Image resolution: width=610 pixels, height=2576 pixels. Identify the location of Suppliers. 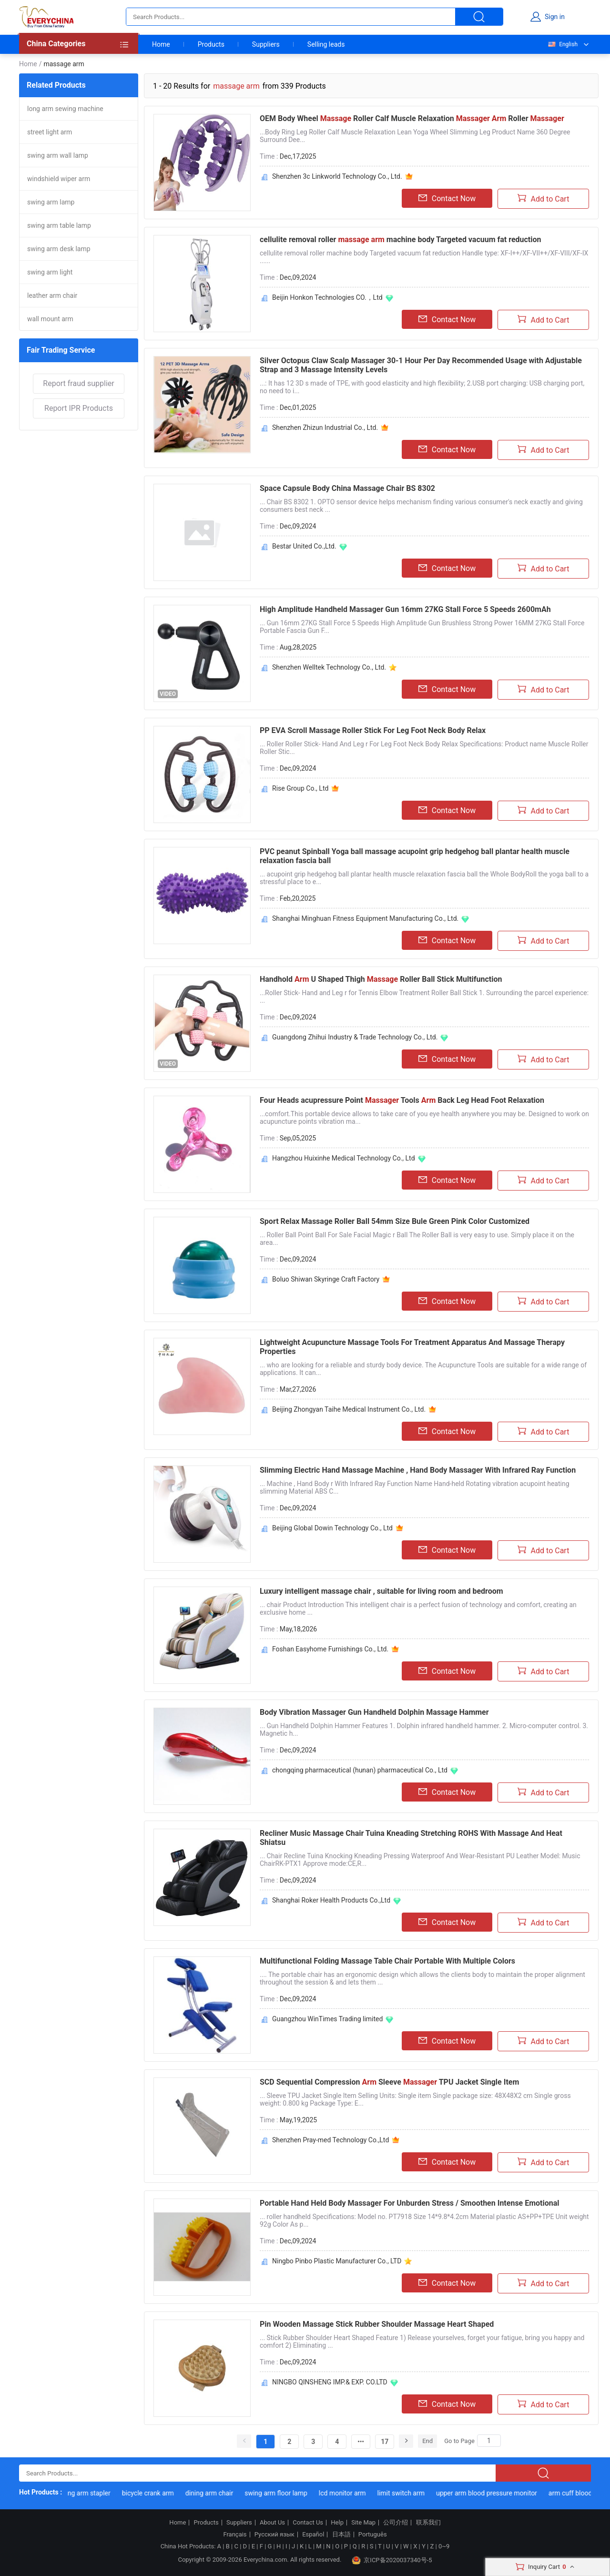
(266, 44).